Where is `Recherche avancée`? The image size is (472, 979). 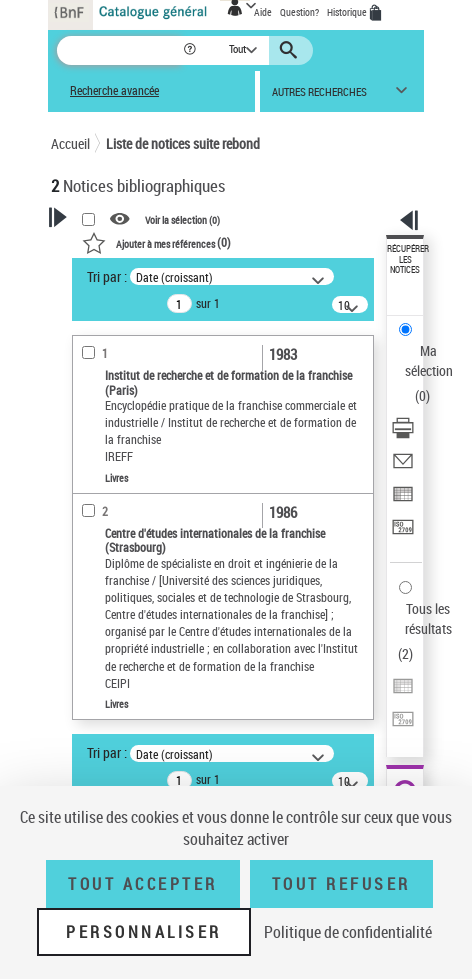 Recherche avancée is located at coordinates (114, 90).